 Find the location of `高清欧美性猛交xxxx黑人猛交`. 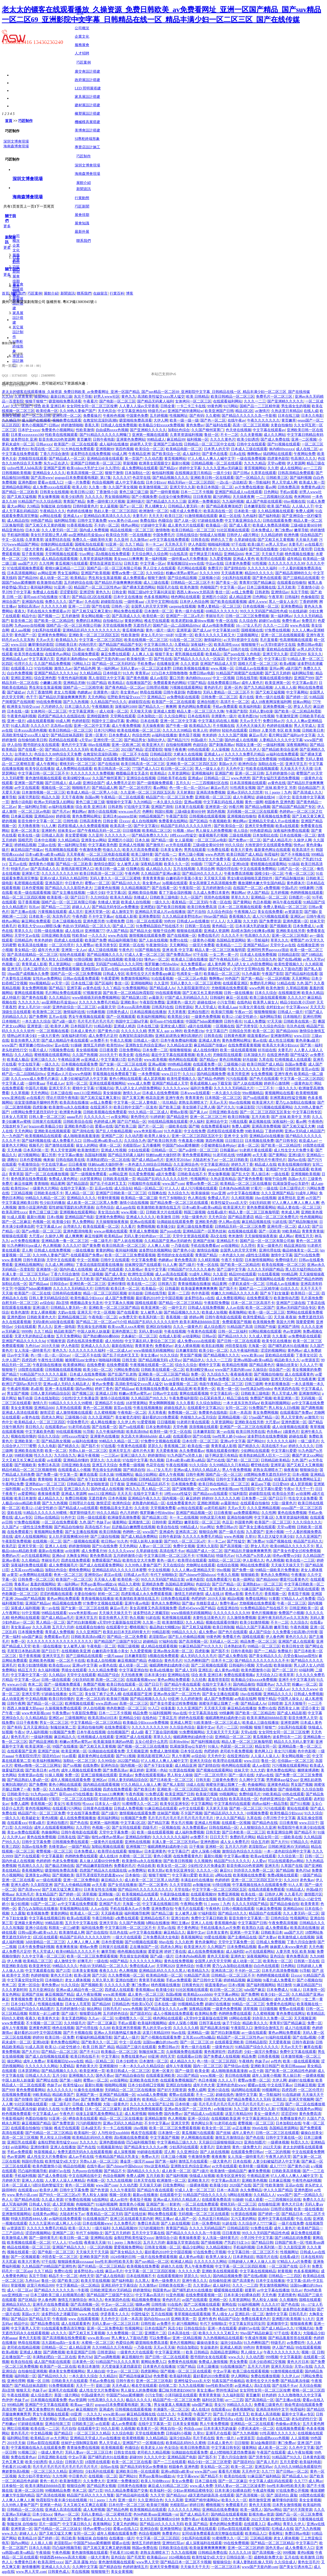

高清欧美性猛交xxxx黑人猛交 is located at coordinates (161, 396).